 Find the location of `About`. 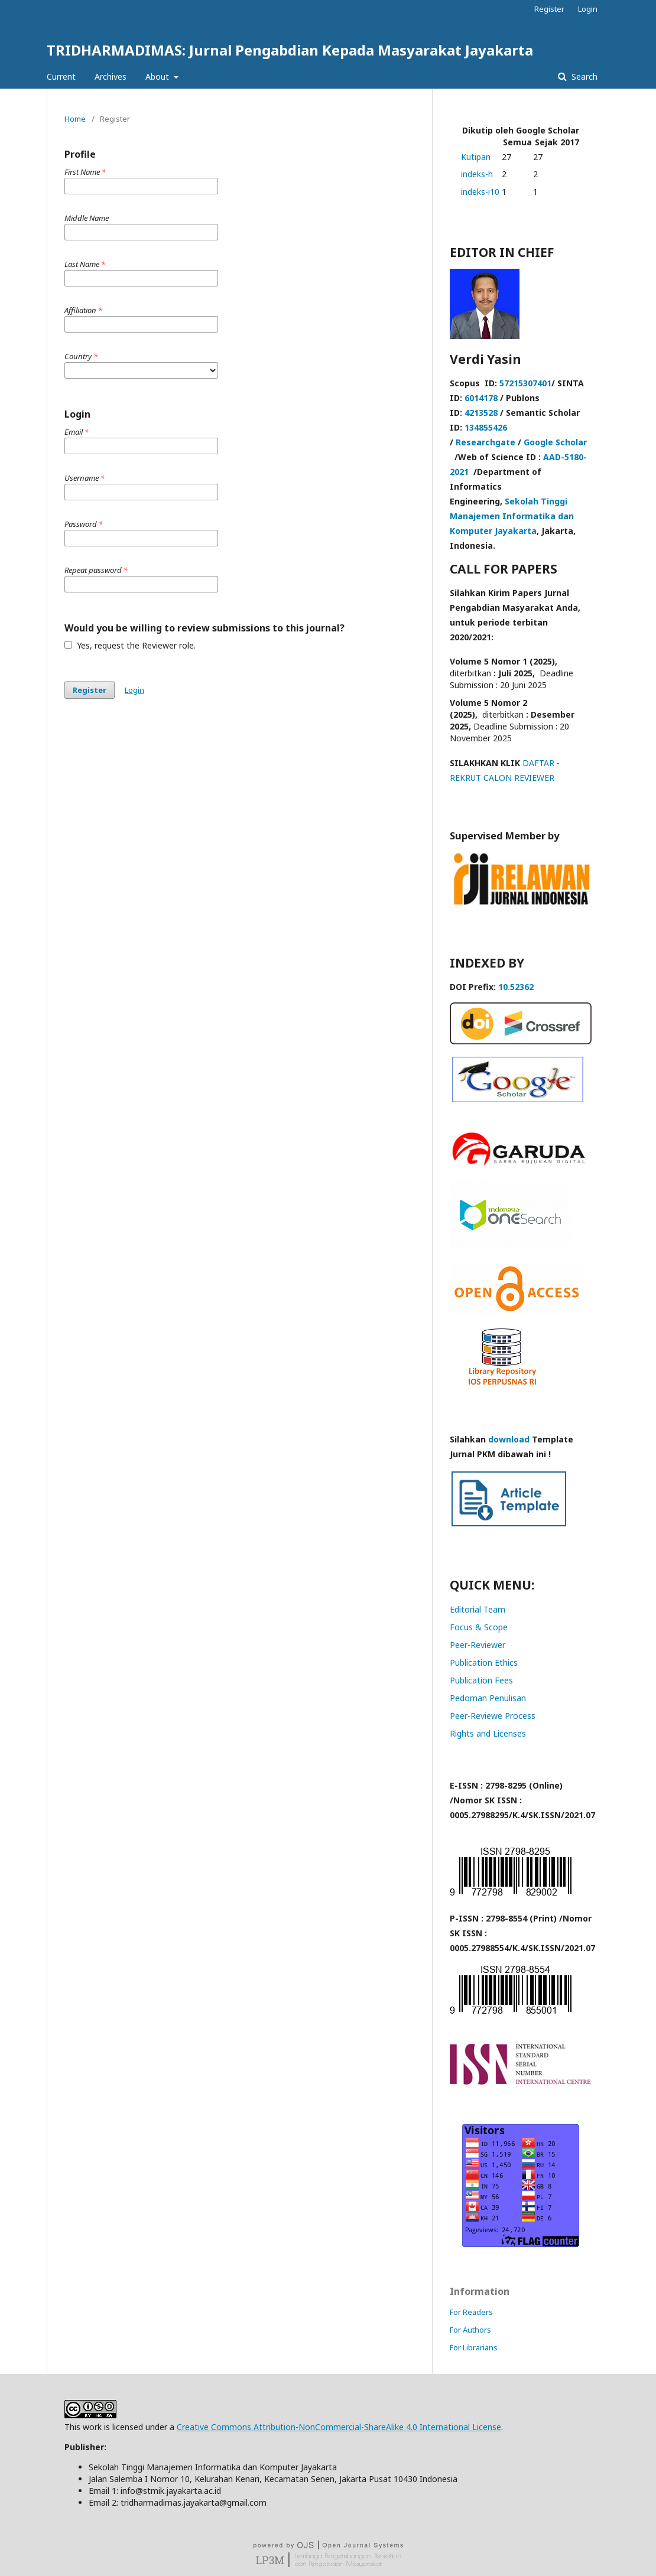

About is located at coordinates (158, 76).